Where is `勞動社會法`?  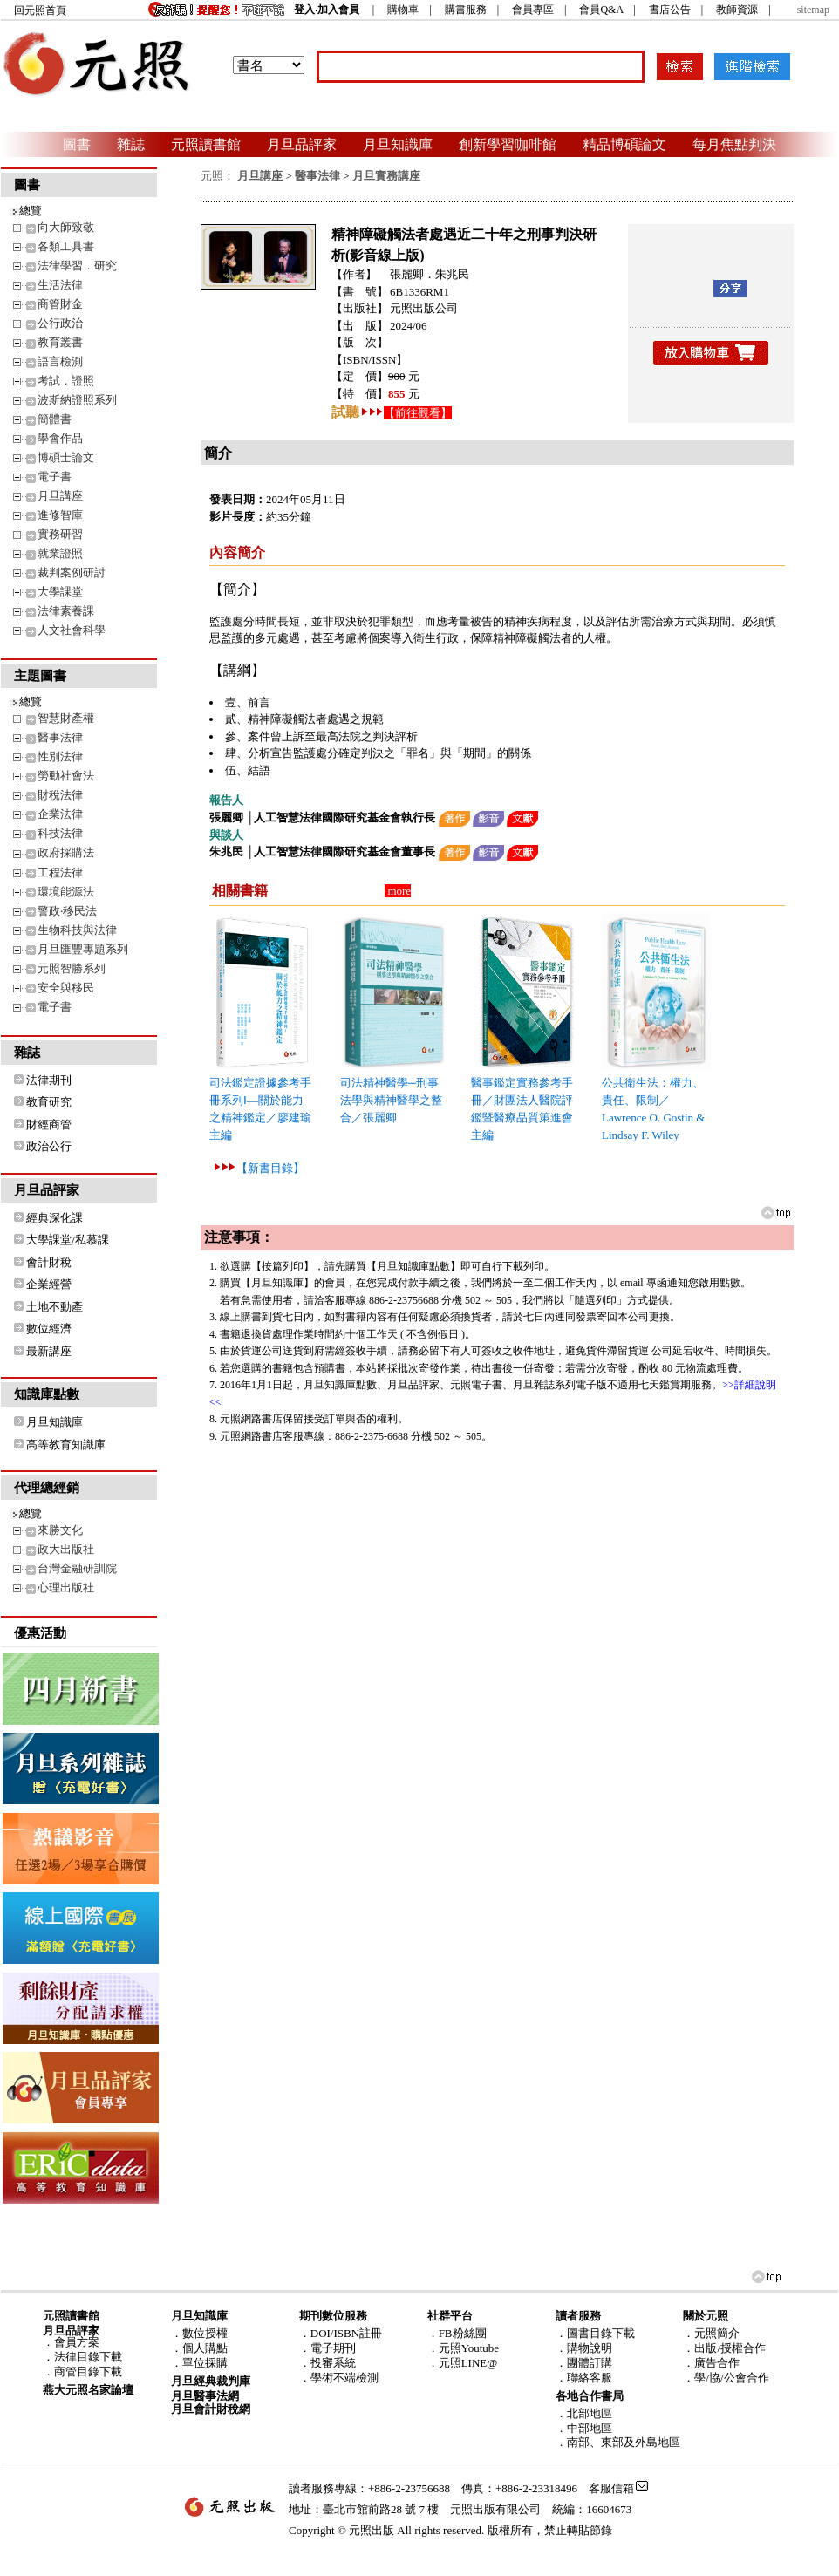
勞動社會法 is located at coordinates (66, 775).